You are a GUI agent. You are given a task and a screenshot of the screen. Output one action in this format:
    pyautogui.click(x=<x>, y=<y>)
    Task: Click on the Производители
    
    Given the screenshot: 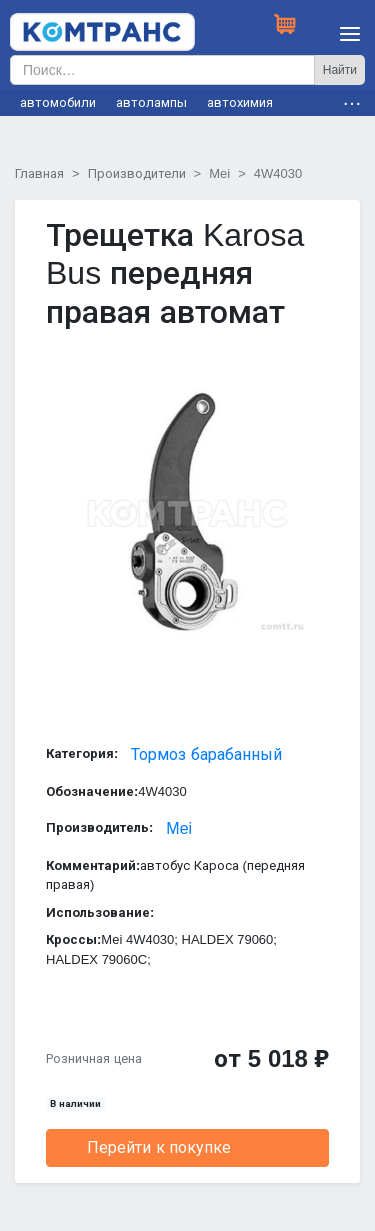 What is the action you would take?
    pyautogui.click(x=137, y=173)
    